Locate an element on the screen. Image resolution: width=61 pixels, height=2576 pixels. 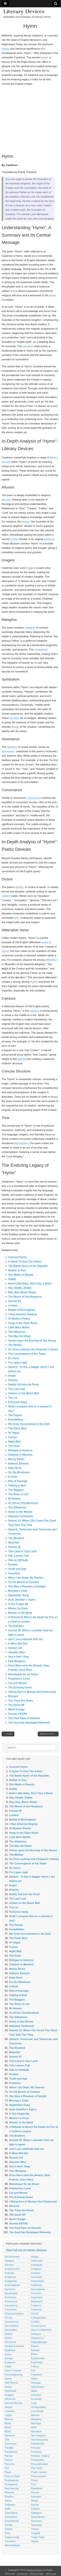
Idiom is located at coordinates (34, 2390).